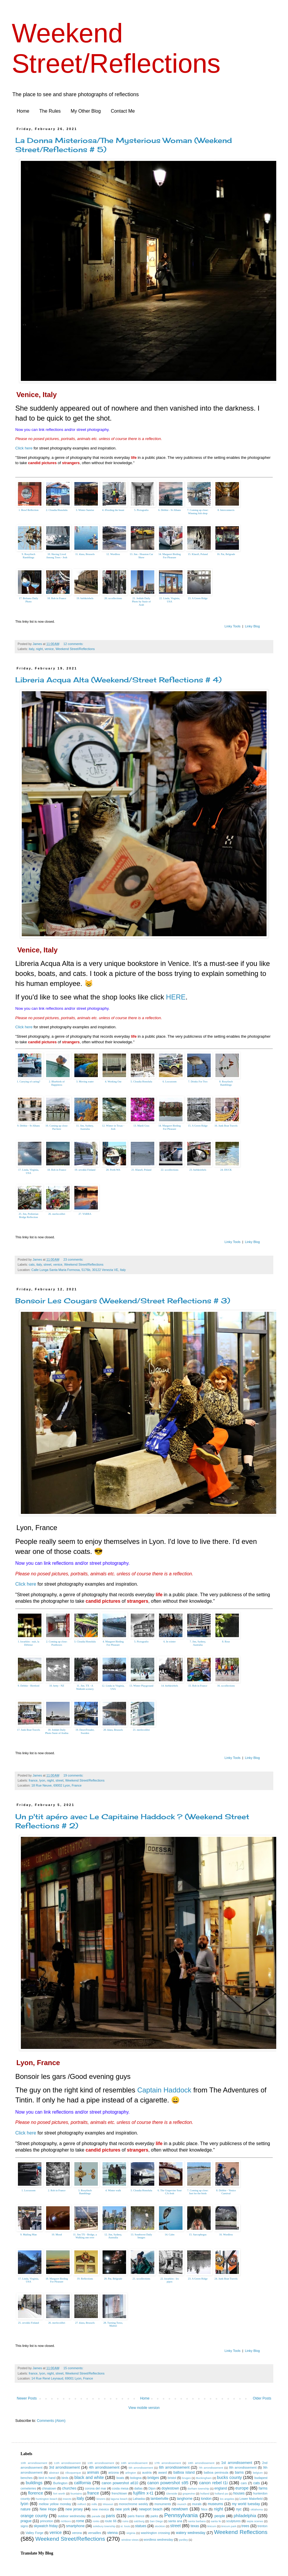 This screenshot has height=2576, width=288. What do you see at coordinates (170, 1081) in the screenshot?
I see `6. Locozoom` at bounding box center [170, 1081].